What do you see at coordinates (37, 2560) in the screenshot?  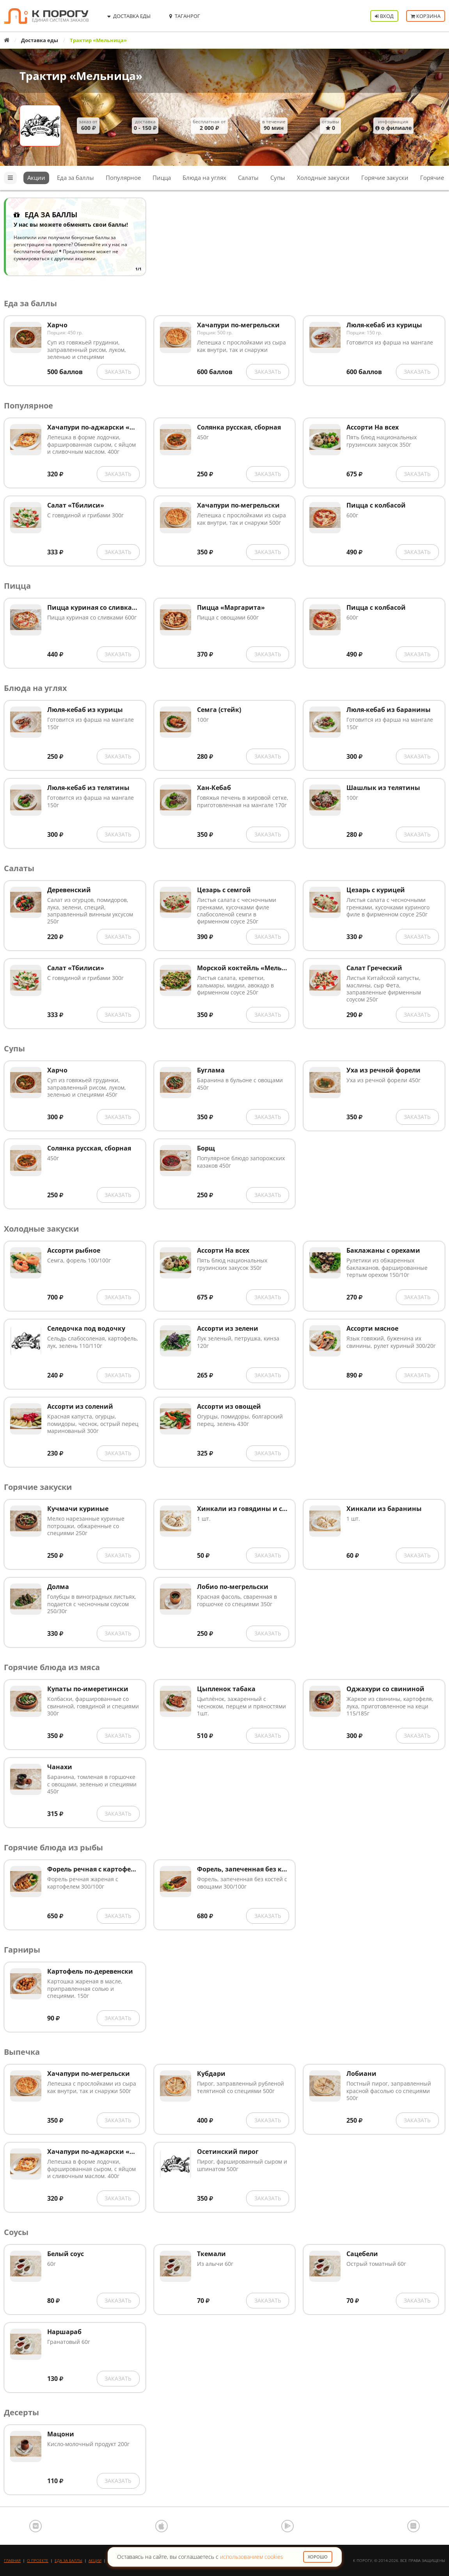 I see `О проекте` at bounding box center [37, 2560].